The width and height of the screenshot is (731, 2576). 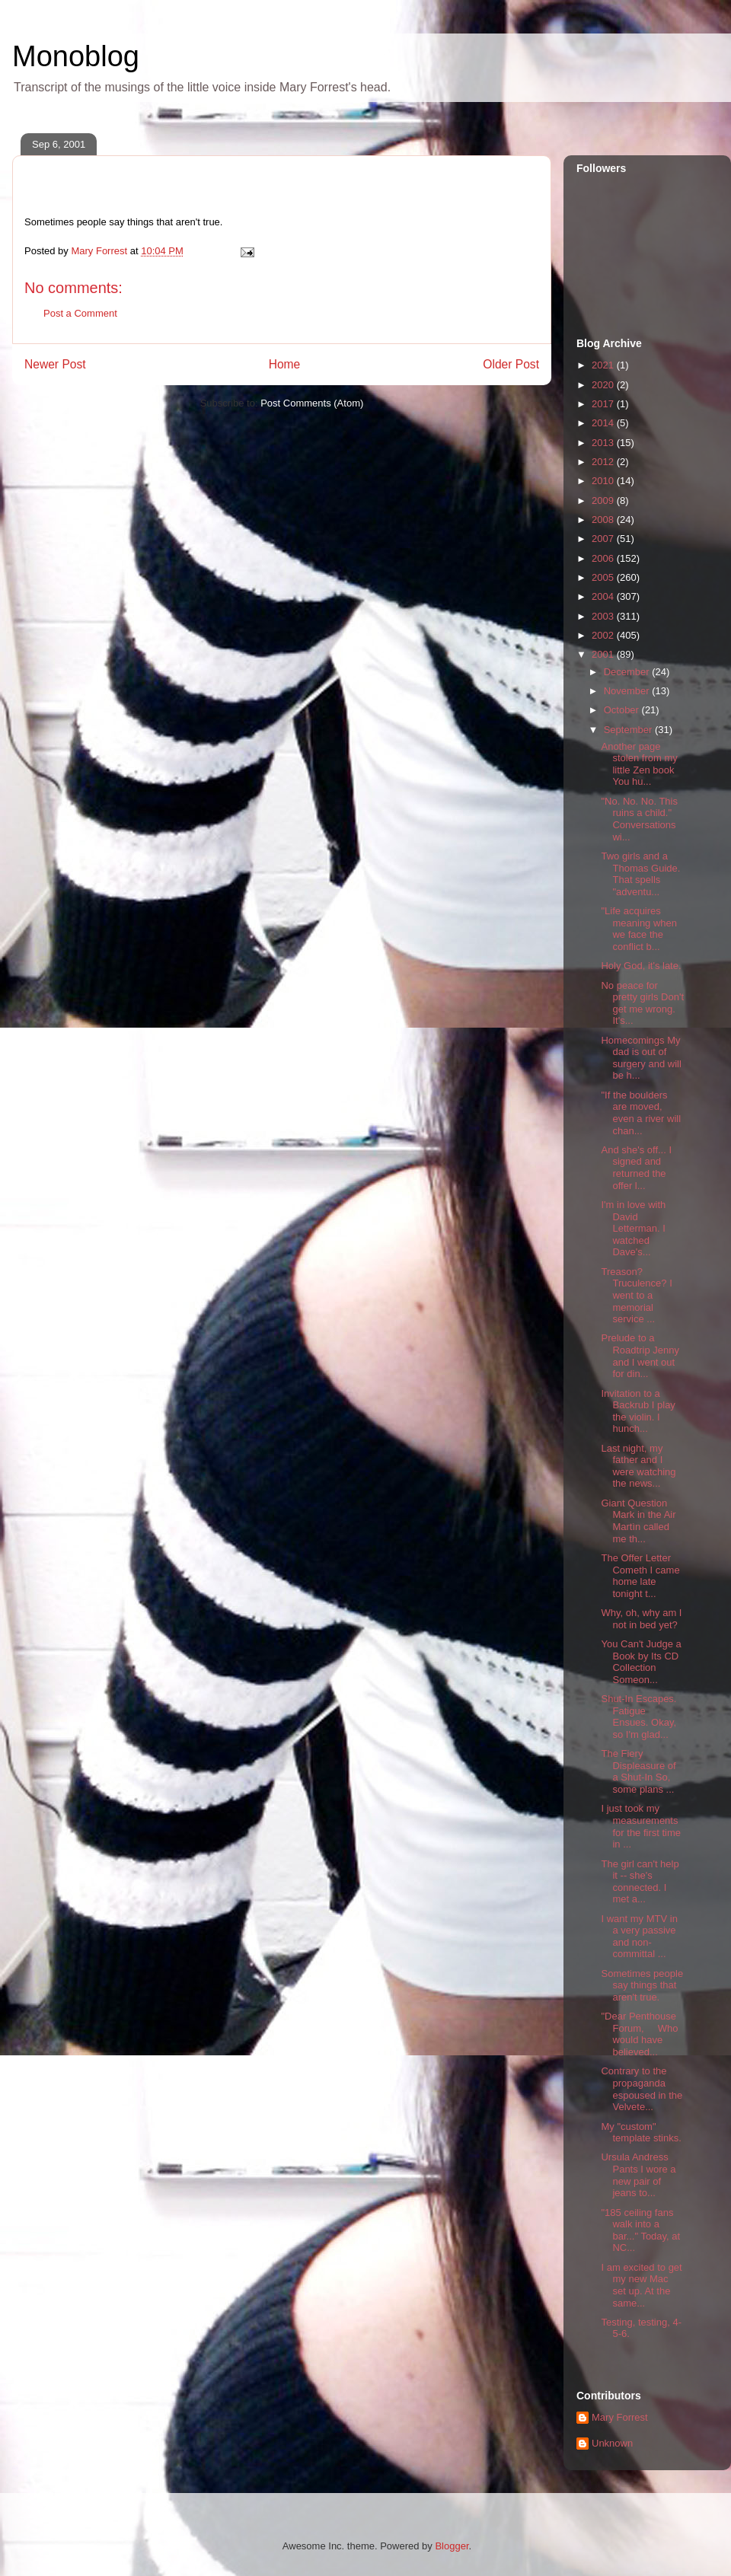 I want to click on Holy God, it's late., so click(x=641, y=965).